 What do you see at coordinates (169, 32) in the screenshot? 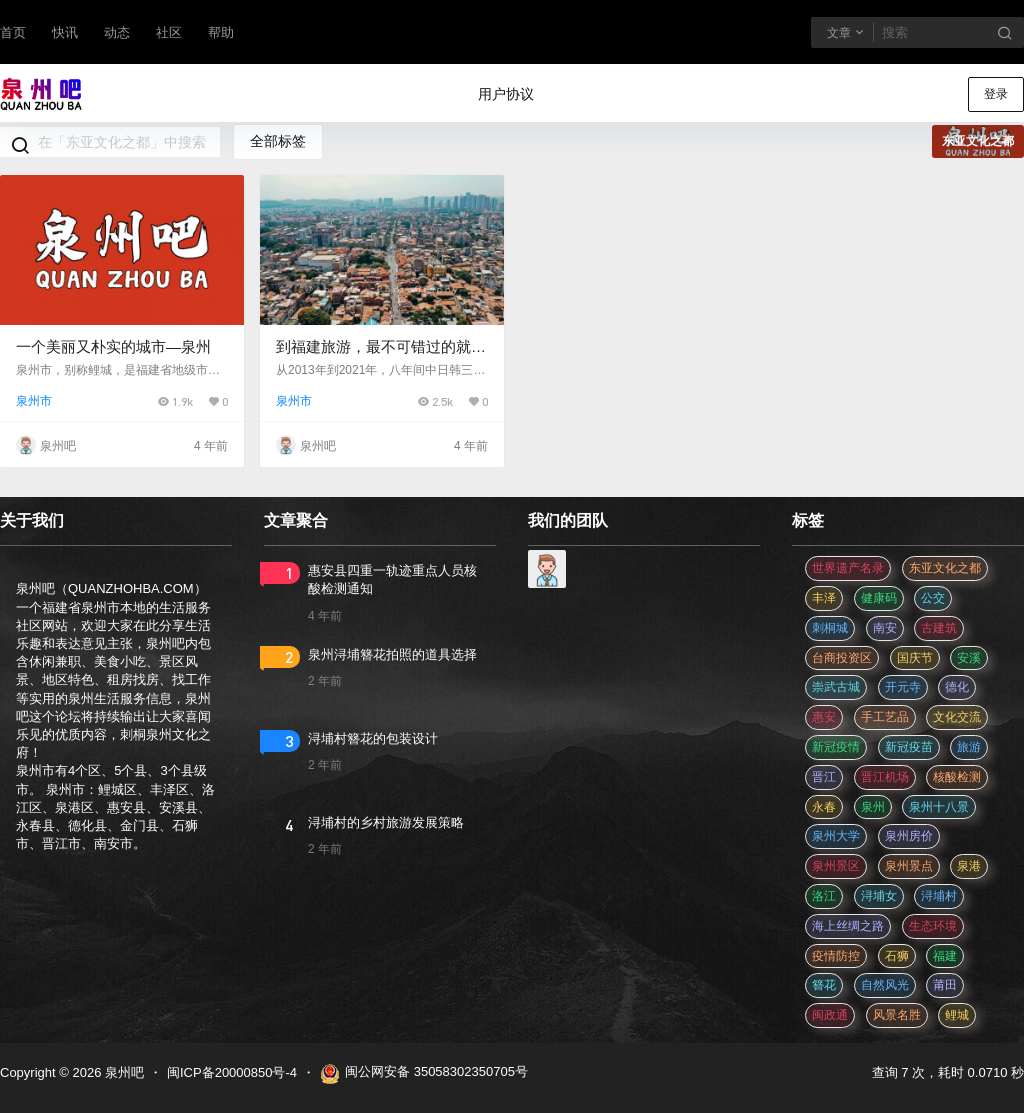
I see `社区` at bounding box center [169, 32].